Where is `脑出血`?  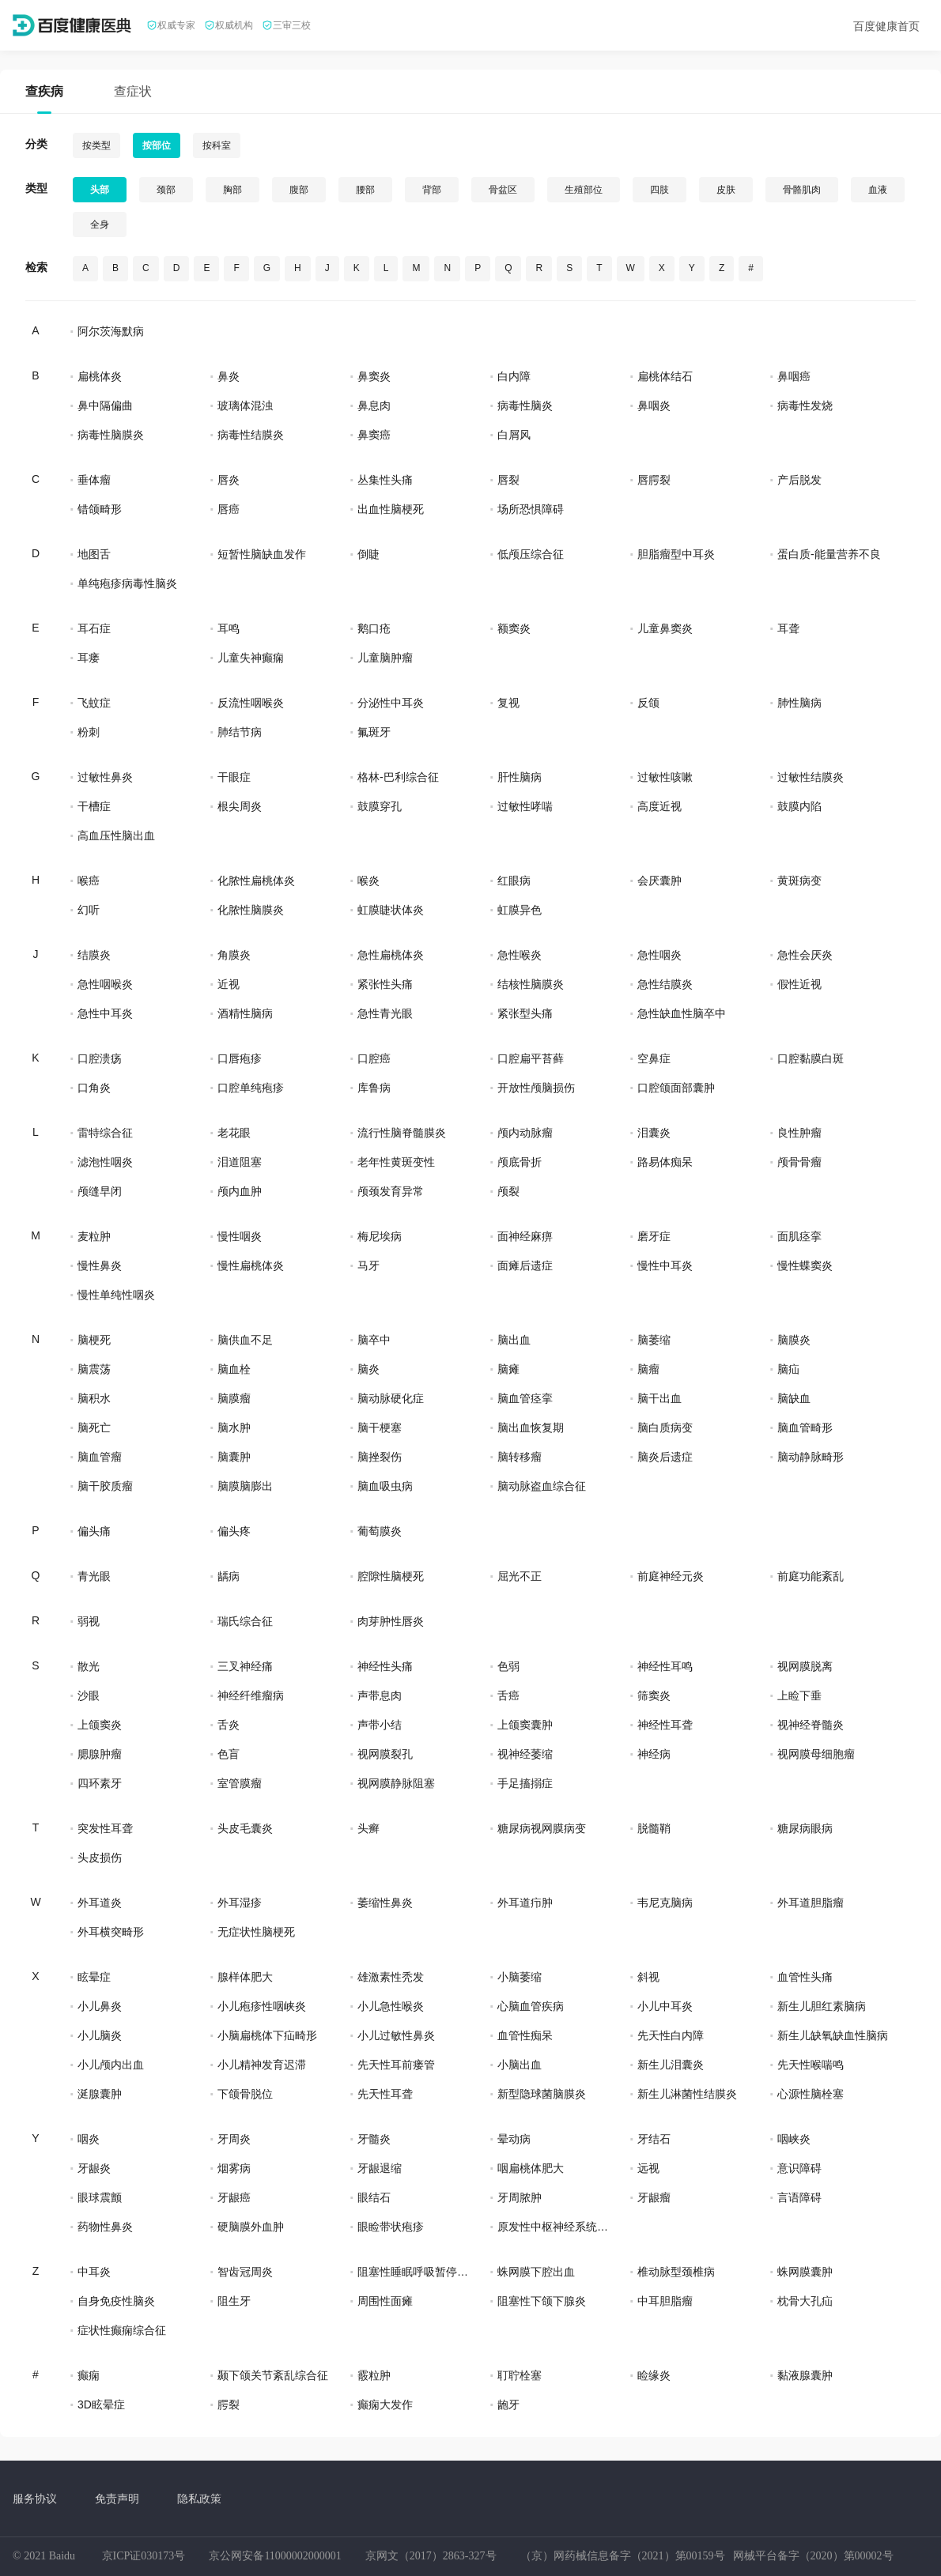 脑出血 is located at coordinates (514, 1339).